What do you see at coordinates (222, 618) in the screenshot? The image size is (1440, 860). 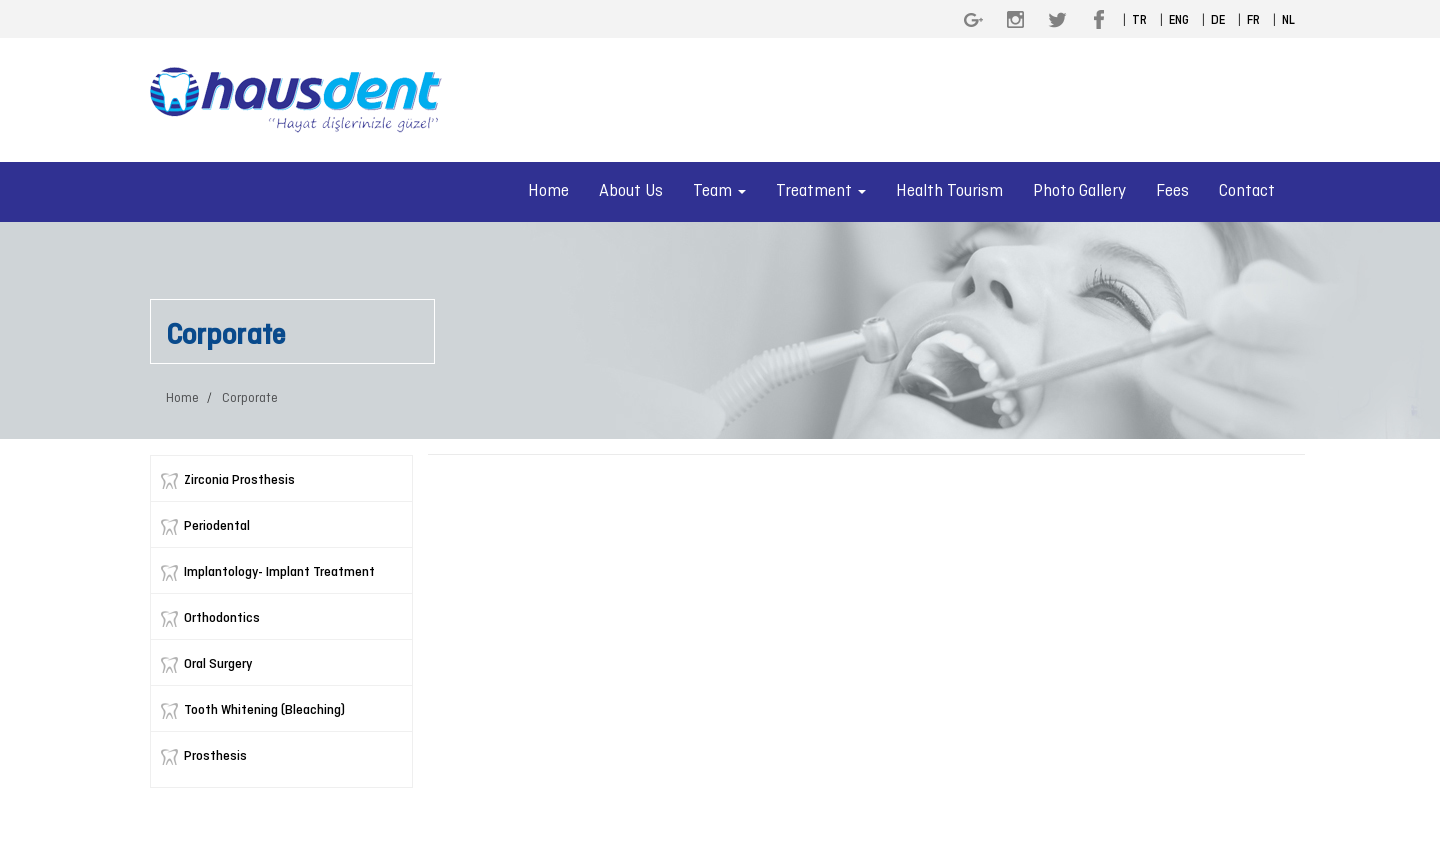 I see `Orthodontics` at bounding box center [222, 618].